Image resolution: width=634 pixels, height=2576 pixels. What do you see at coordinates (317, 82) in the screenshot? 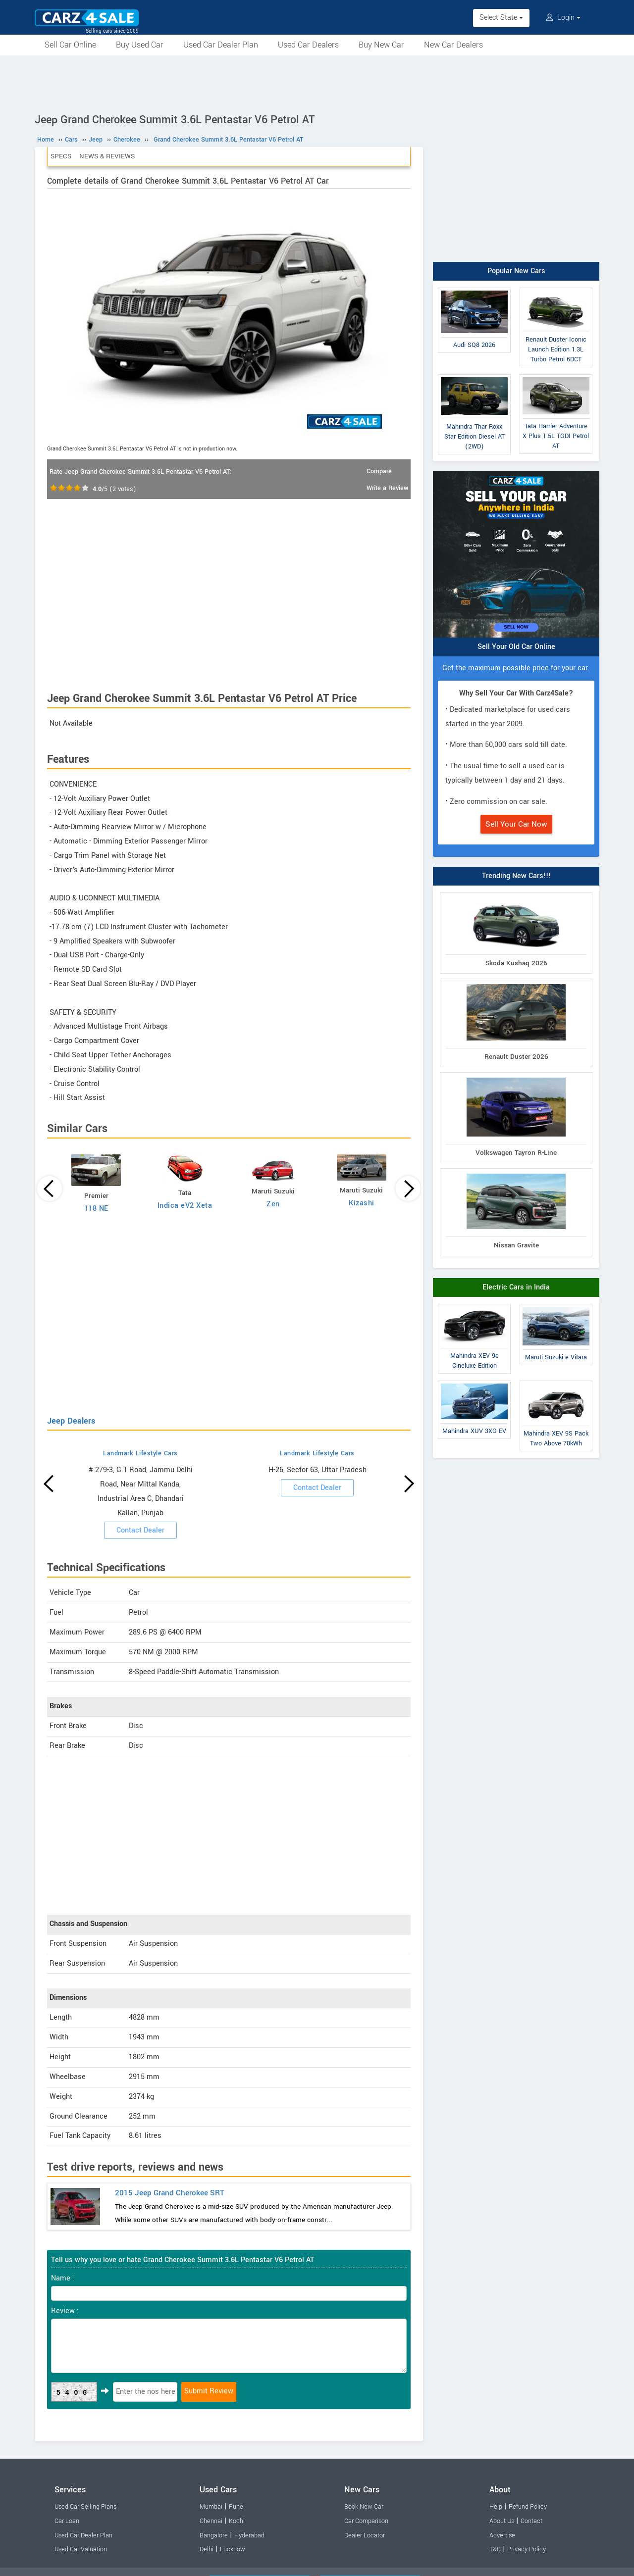
I see `[Advertisement]` at bounding box center [317, 82].